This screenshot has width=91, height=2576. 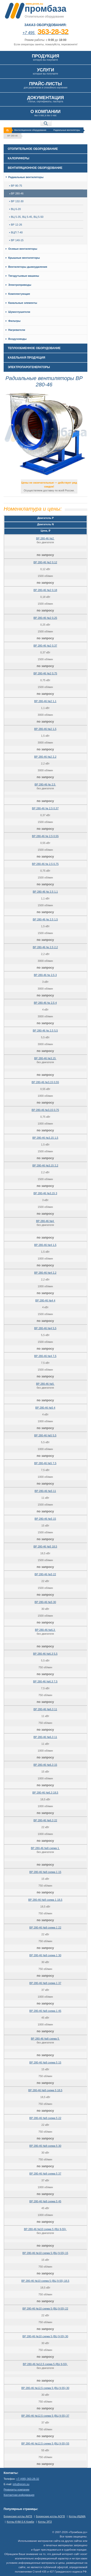 I want to click on ВР 280-46 №10 схема 5 (ВЦ 9-55) 15, so click(x=45, y=2253).